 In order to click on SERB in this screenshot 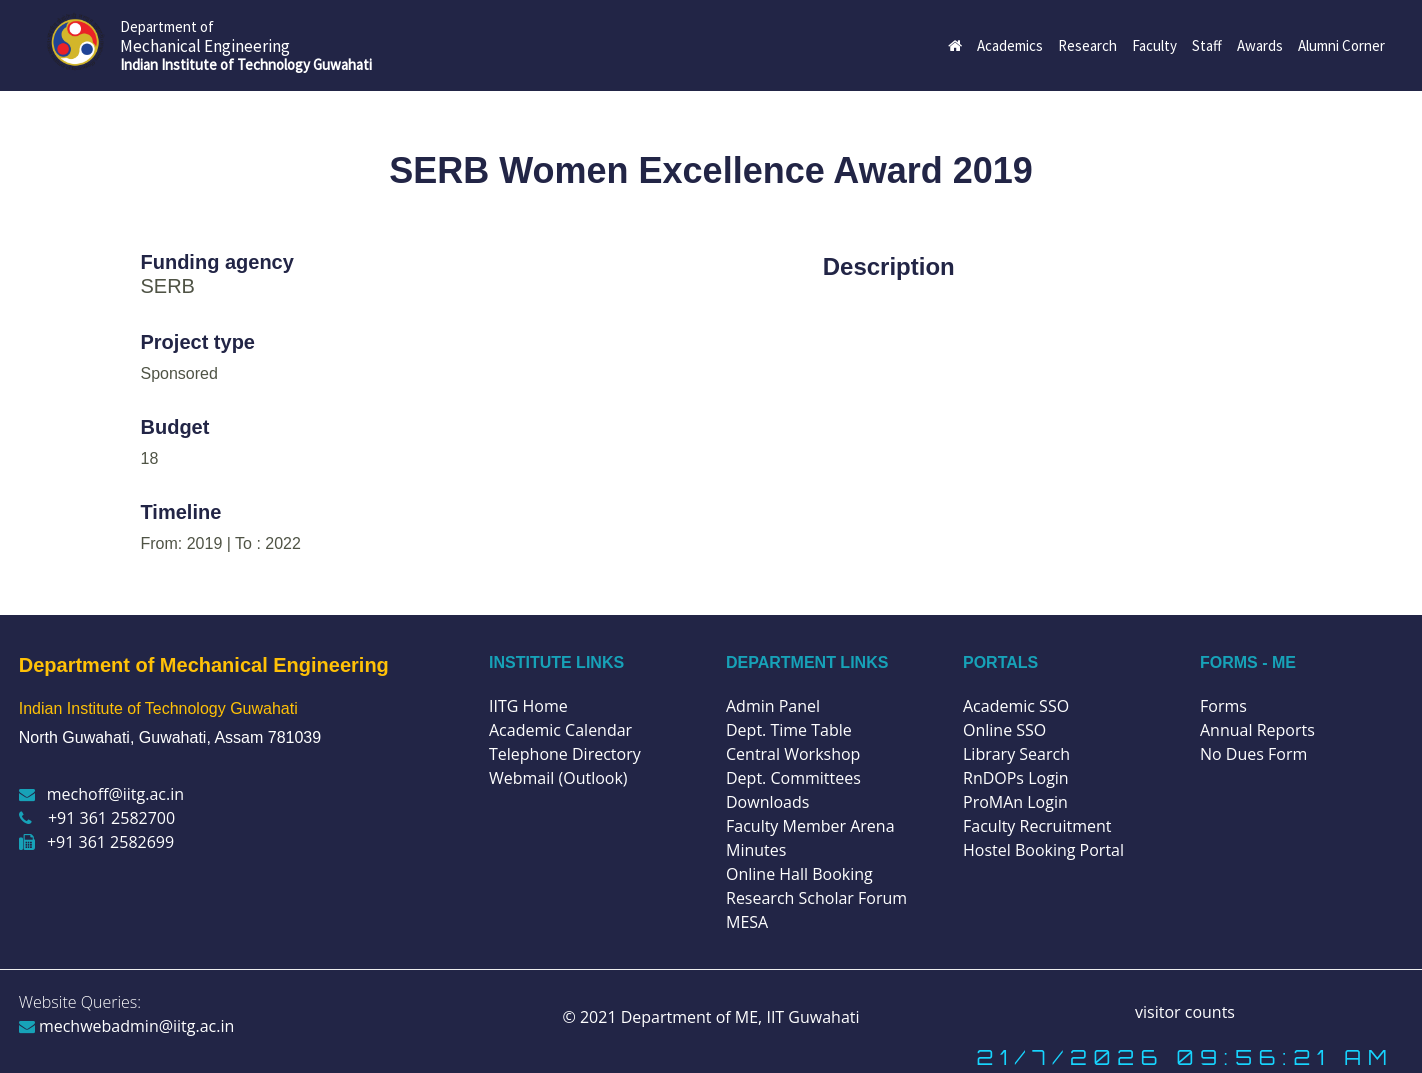, I will do `click(168, 286)`.